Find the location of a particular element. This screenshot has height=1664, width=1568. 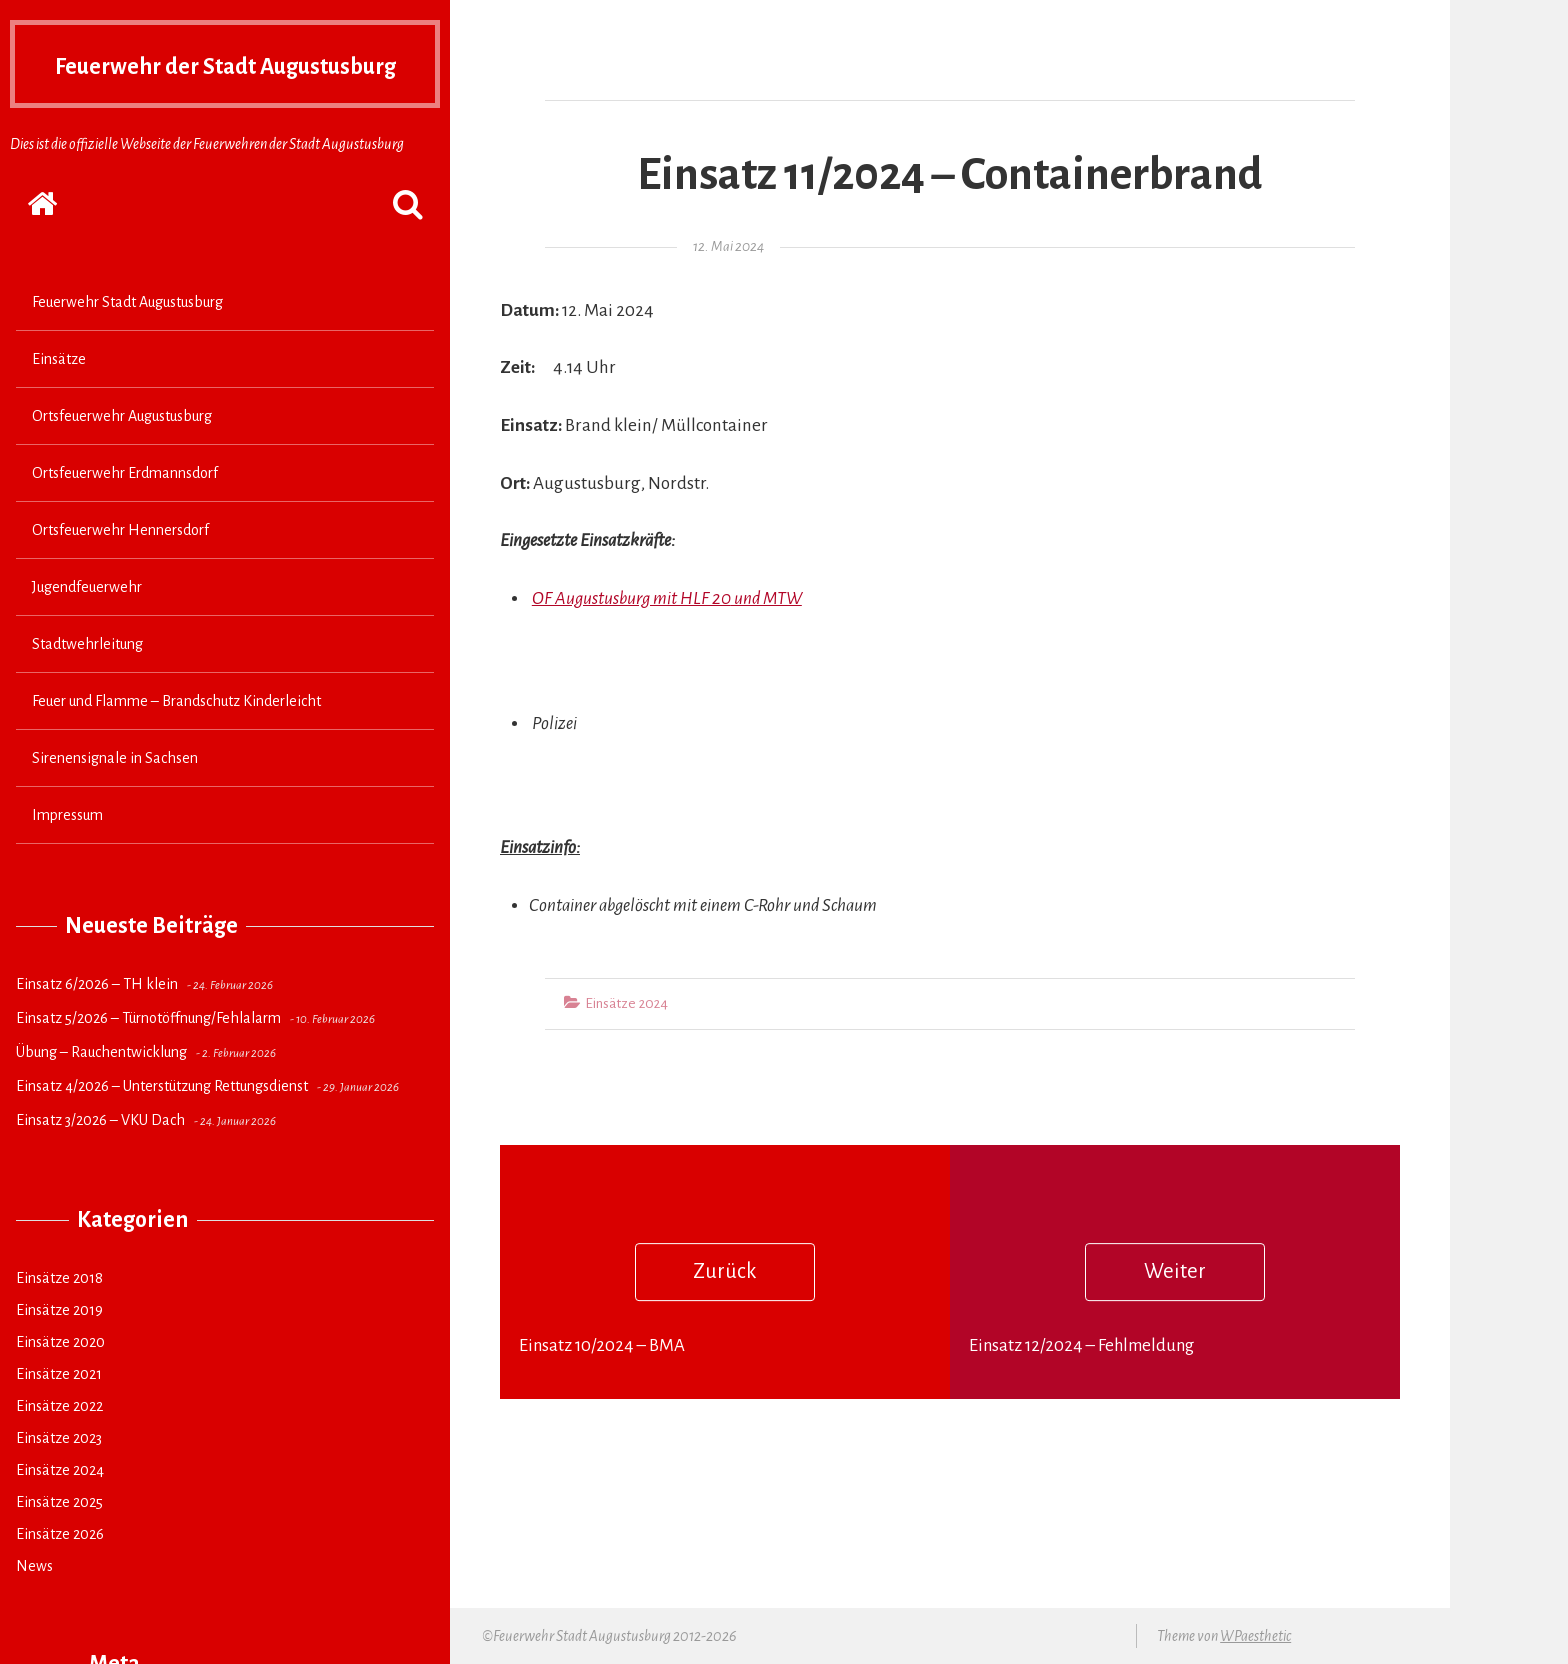

WPaesthetic is located at coordinates (1255, 1636).